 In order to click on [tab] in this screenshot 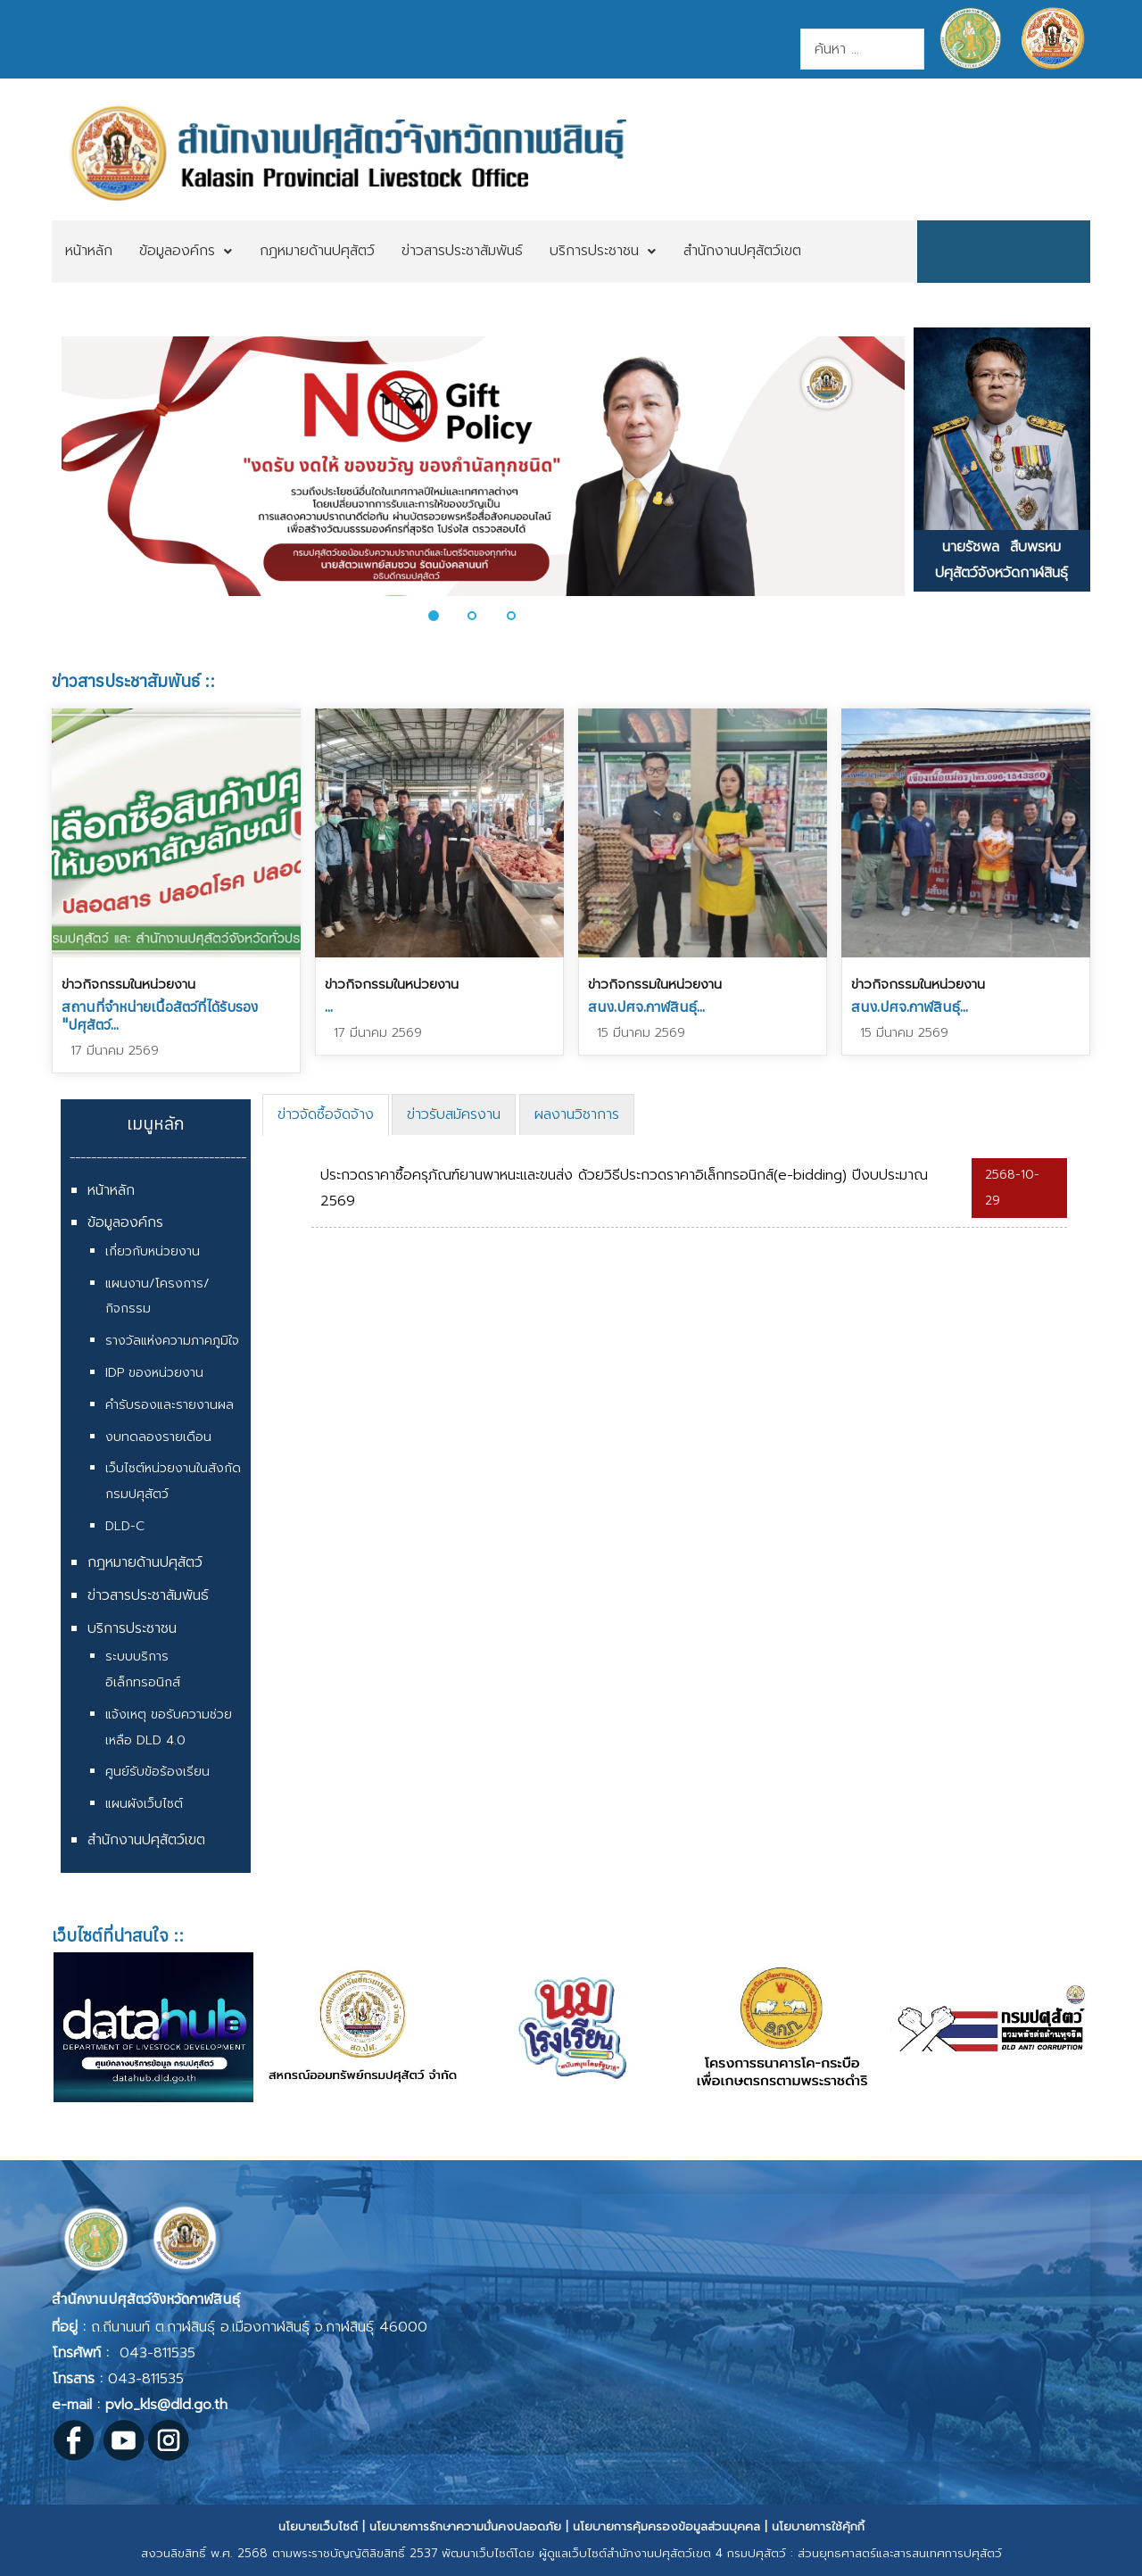, I will do `click(325, 1115)`.